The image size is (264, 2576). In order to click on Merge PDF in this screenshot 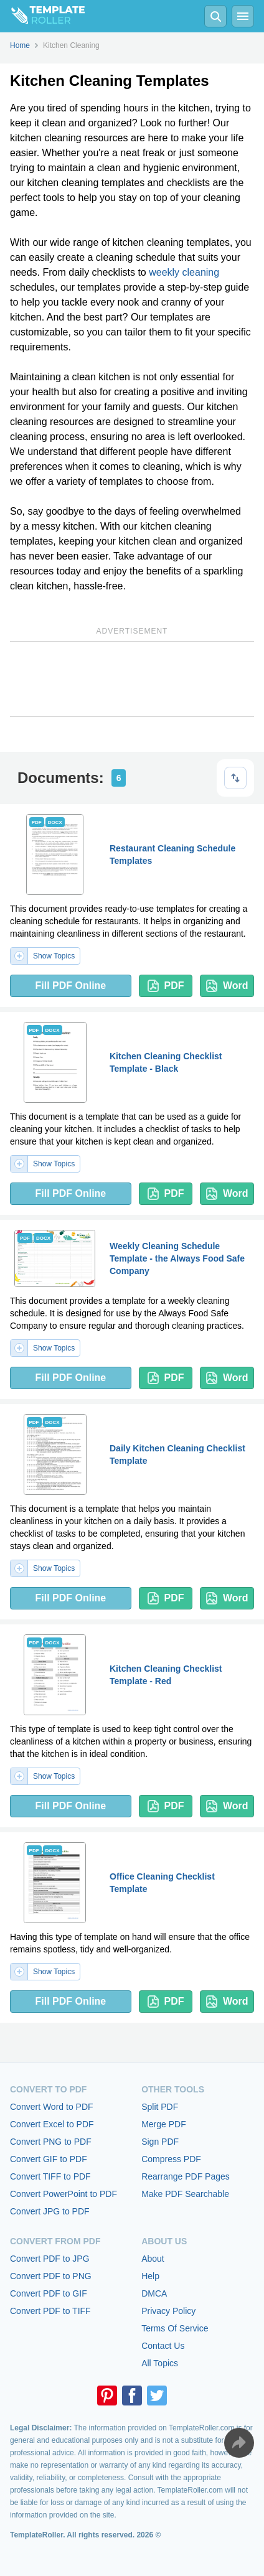, I will do `click(163, 2124)`.